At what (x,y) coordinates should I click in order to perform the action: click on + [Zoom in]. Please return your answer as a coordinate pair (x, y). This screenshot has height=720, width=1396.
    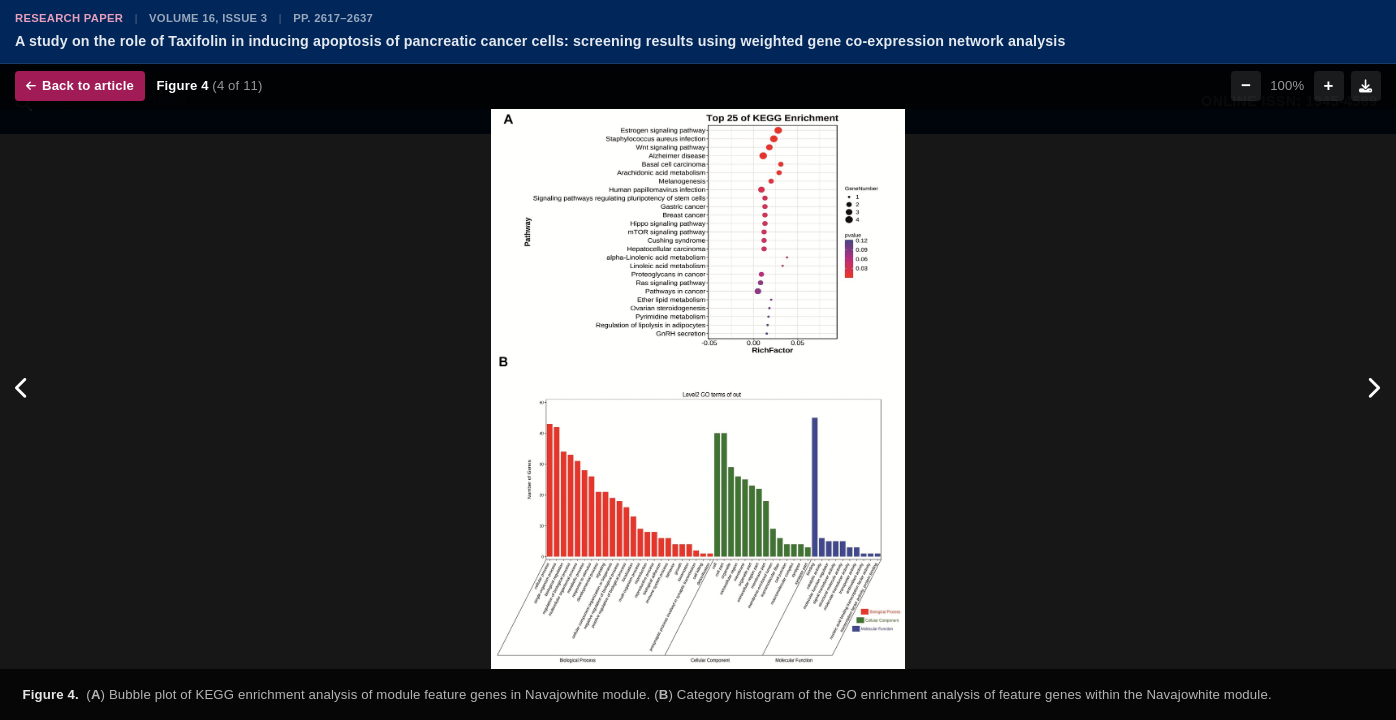
    Looking at the image, I should click on (1329, 85).